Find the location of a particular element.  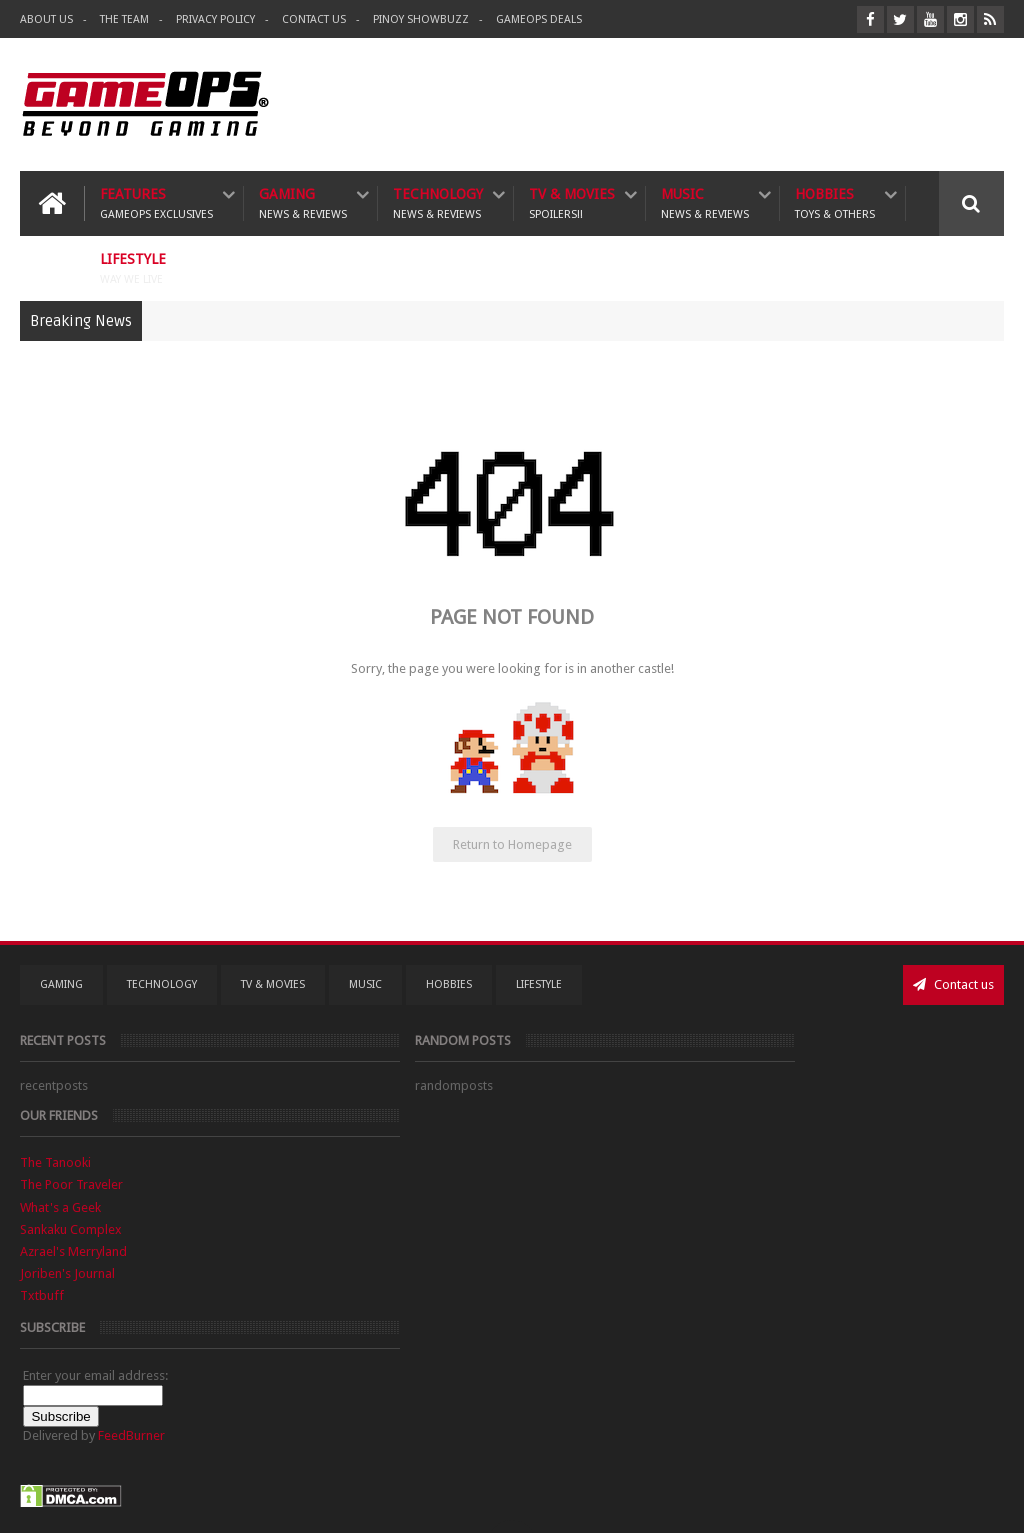

Privacy Policy is located at coordinates (215, 19).